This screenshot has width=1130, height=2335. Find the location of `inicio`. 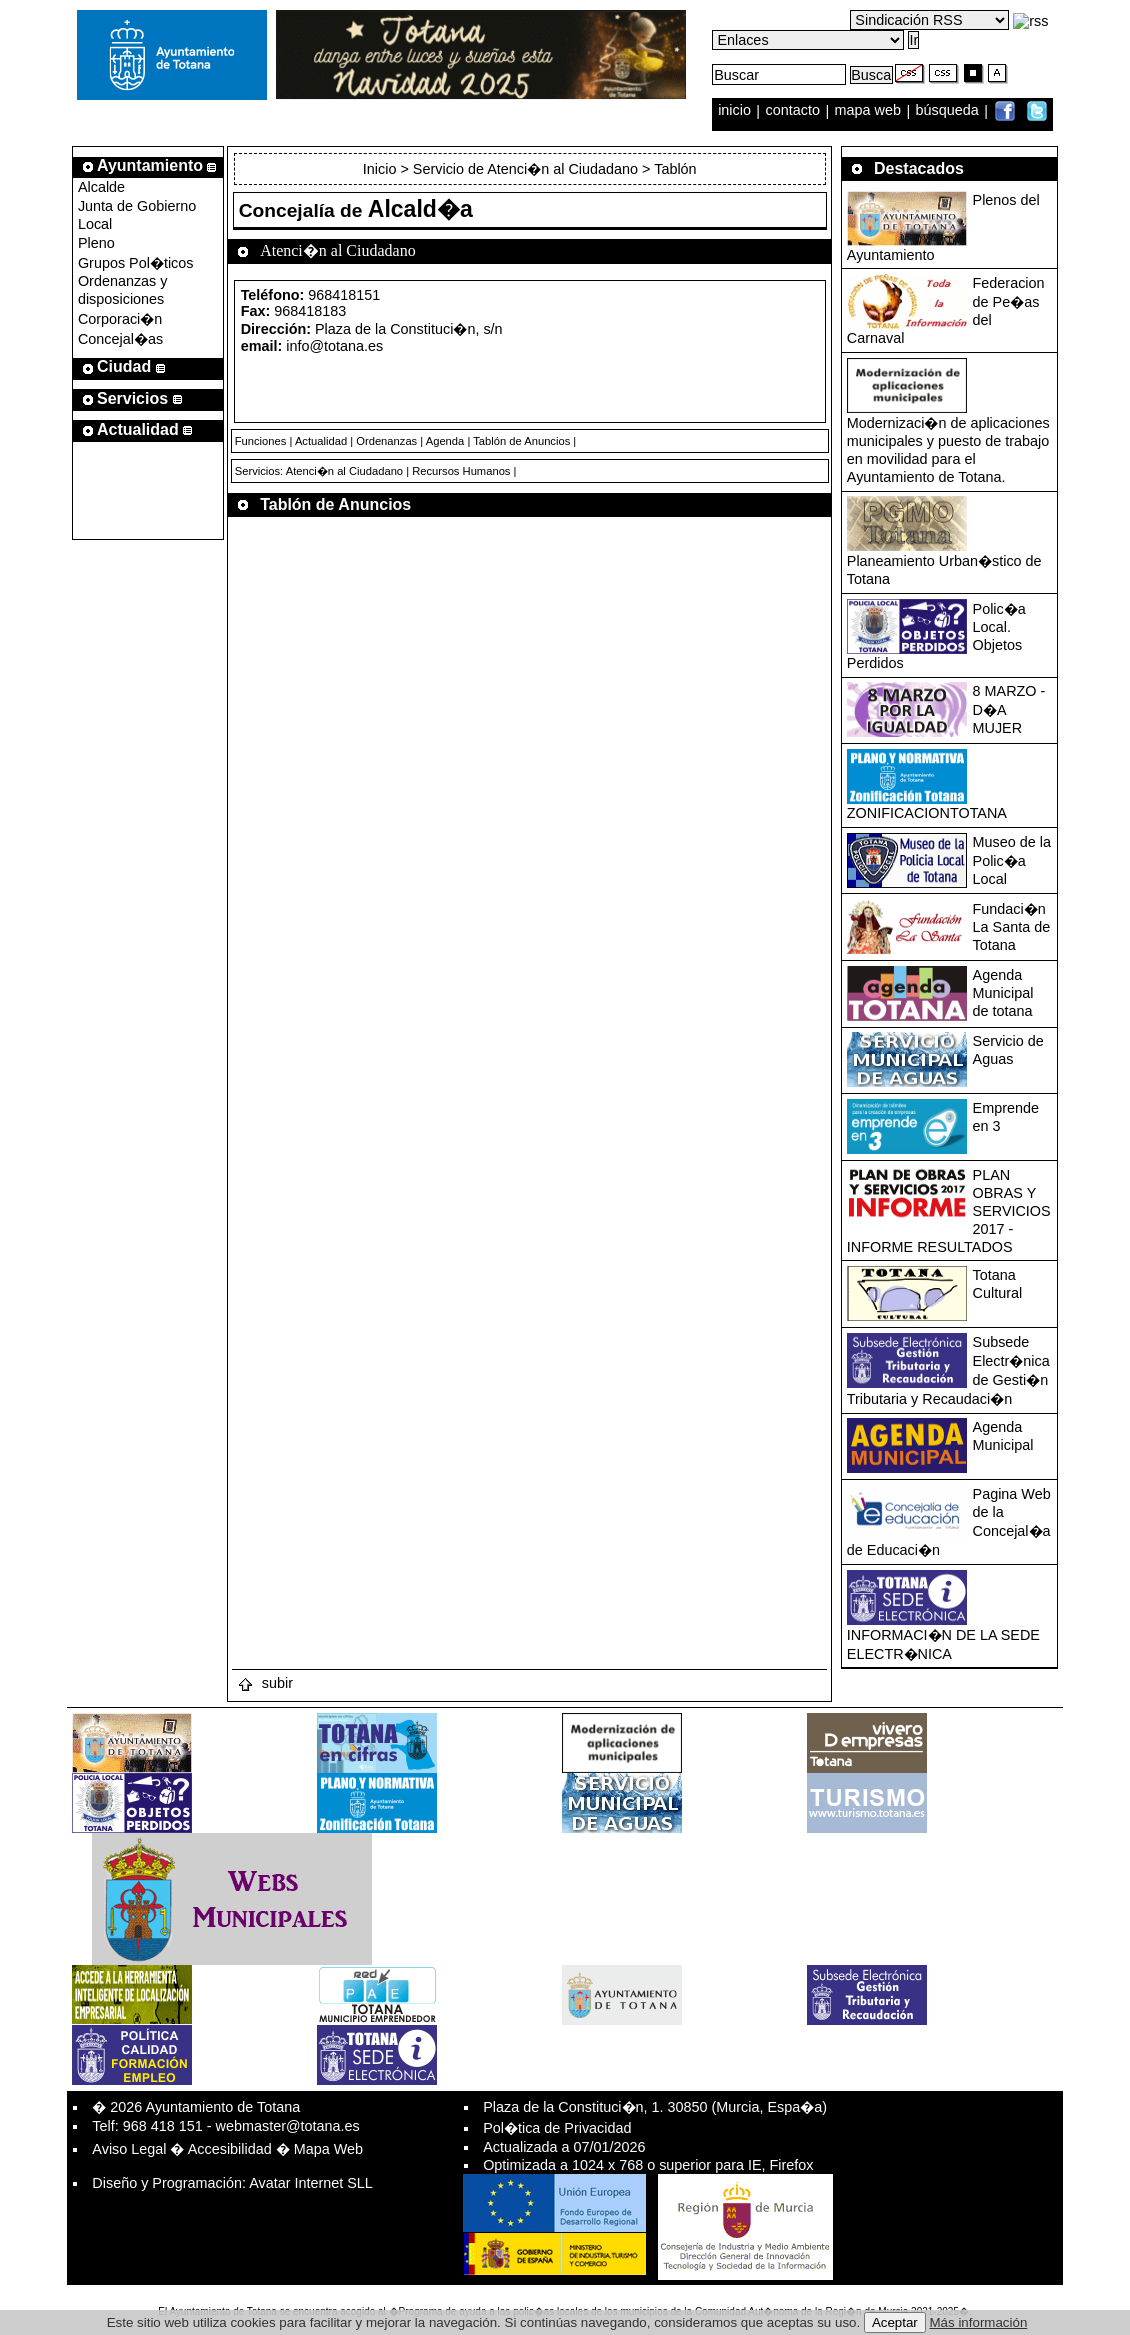

inicio is located at coordinates (736, 111).